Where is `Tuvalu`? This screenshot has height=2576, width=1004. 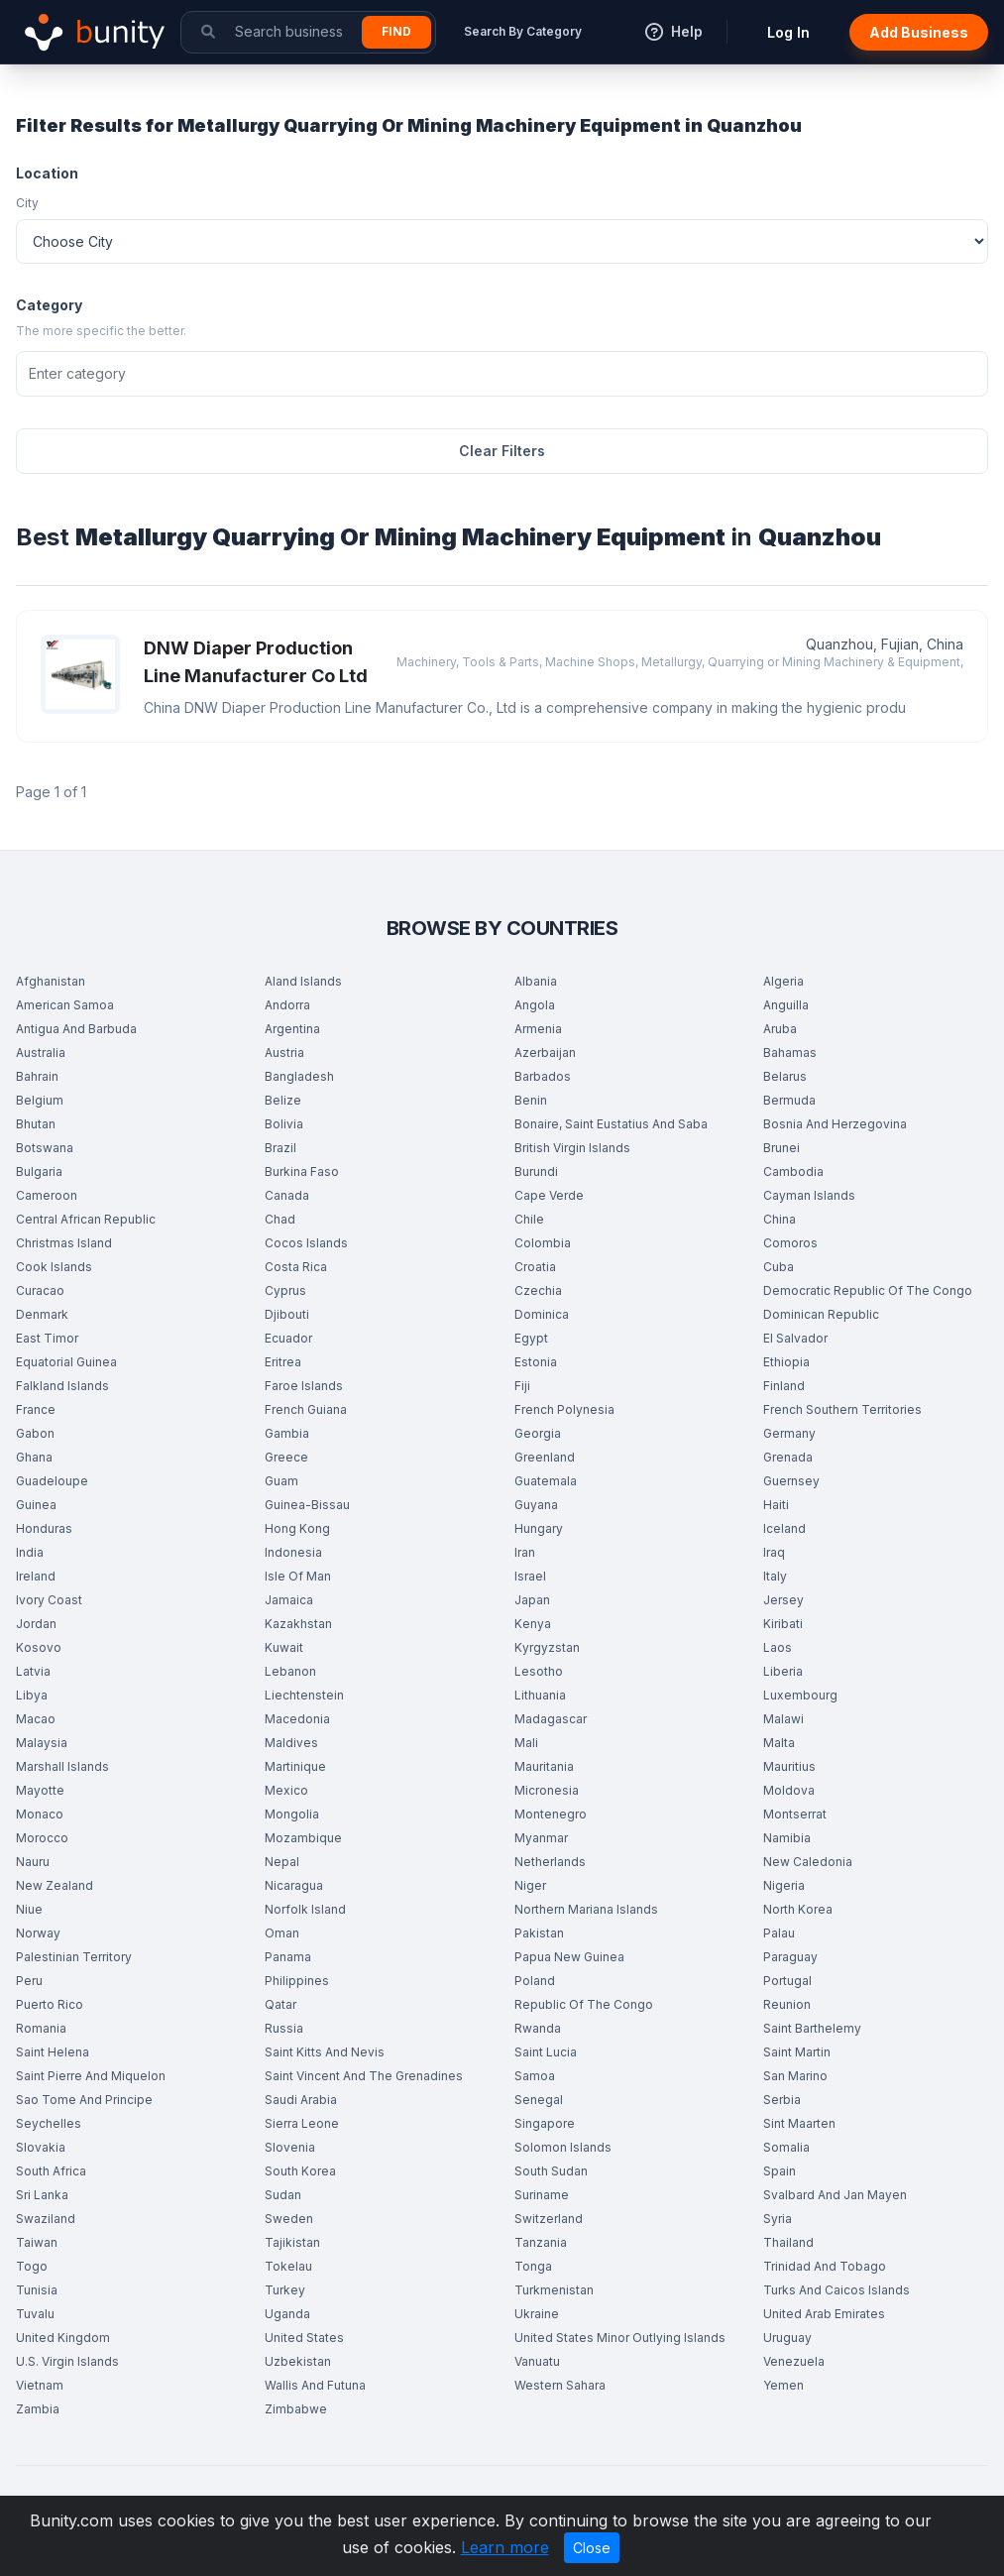
Tuvalu is located at coordinates (35, 2313).